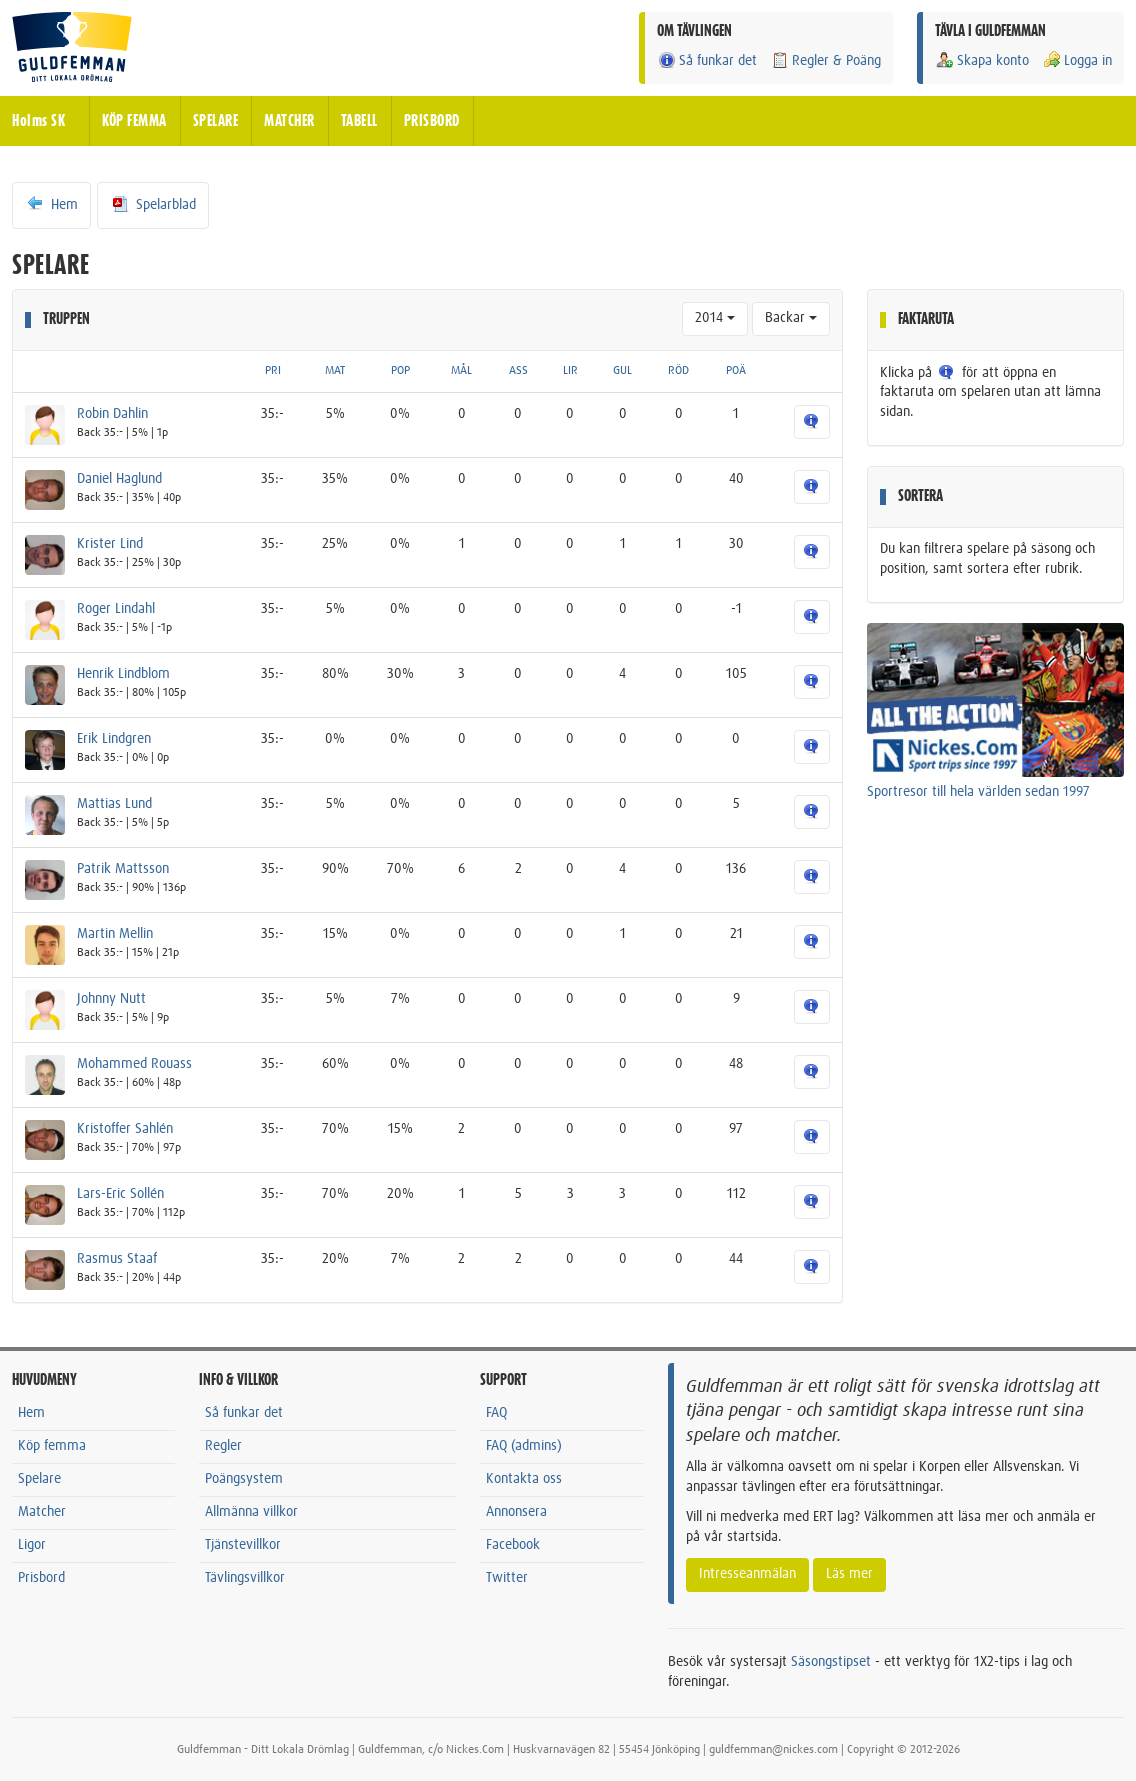 The image size is (1136, 1781). Describe the element at coordinates (32, 1545) in the screenshot. I see `Ligor` at that location.